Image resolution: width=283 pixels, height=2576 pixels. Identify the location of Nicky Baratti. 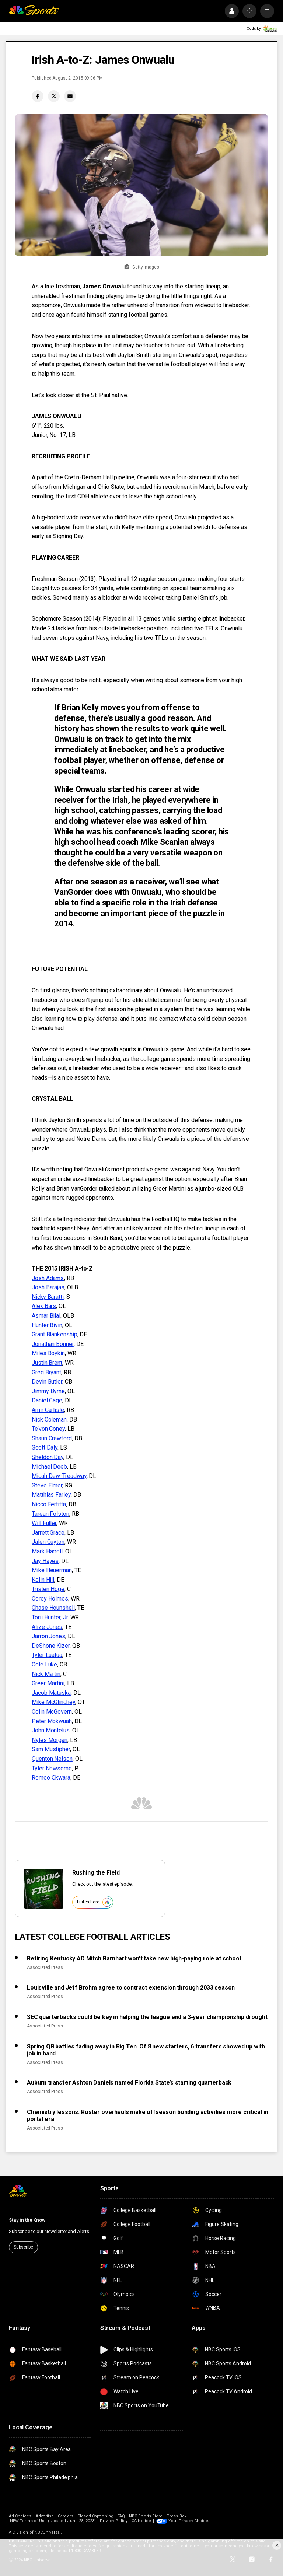
(48, 1296).